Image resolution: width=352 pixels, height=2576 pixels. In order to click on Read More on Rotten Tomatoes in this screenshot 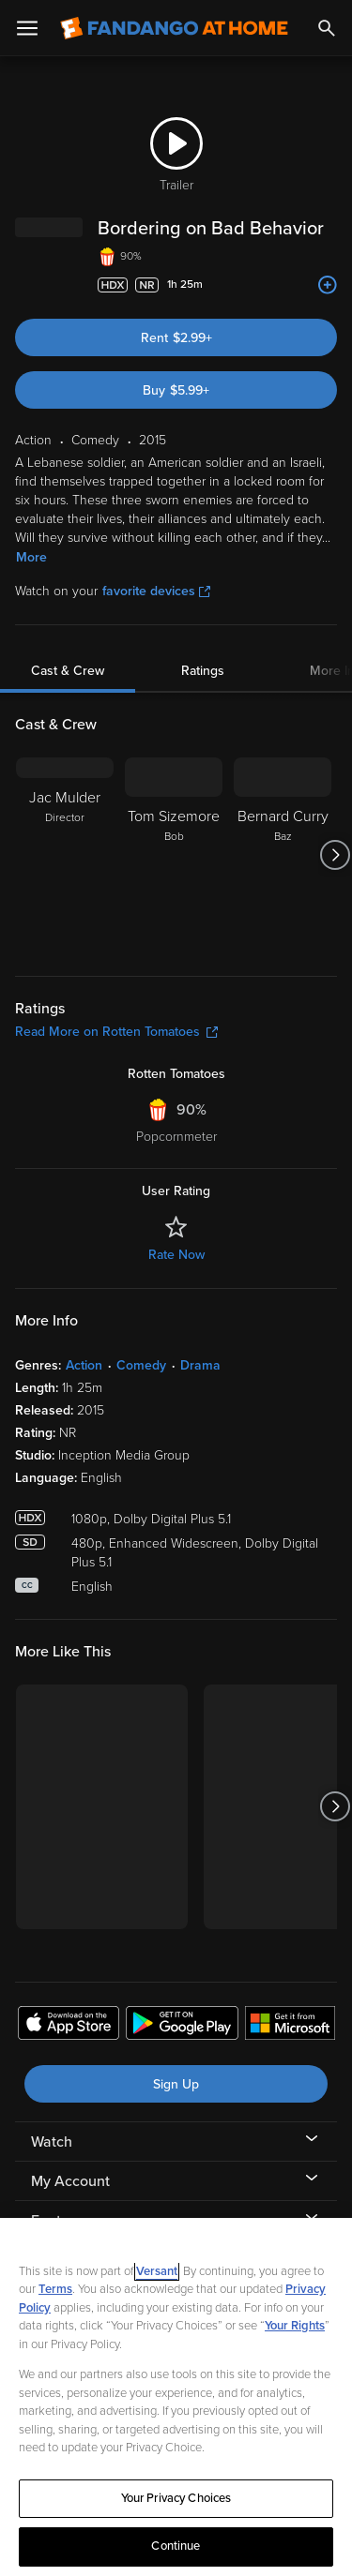, I will do `click(116, 1032)`.